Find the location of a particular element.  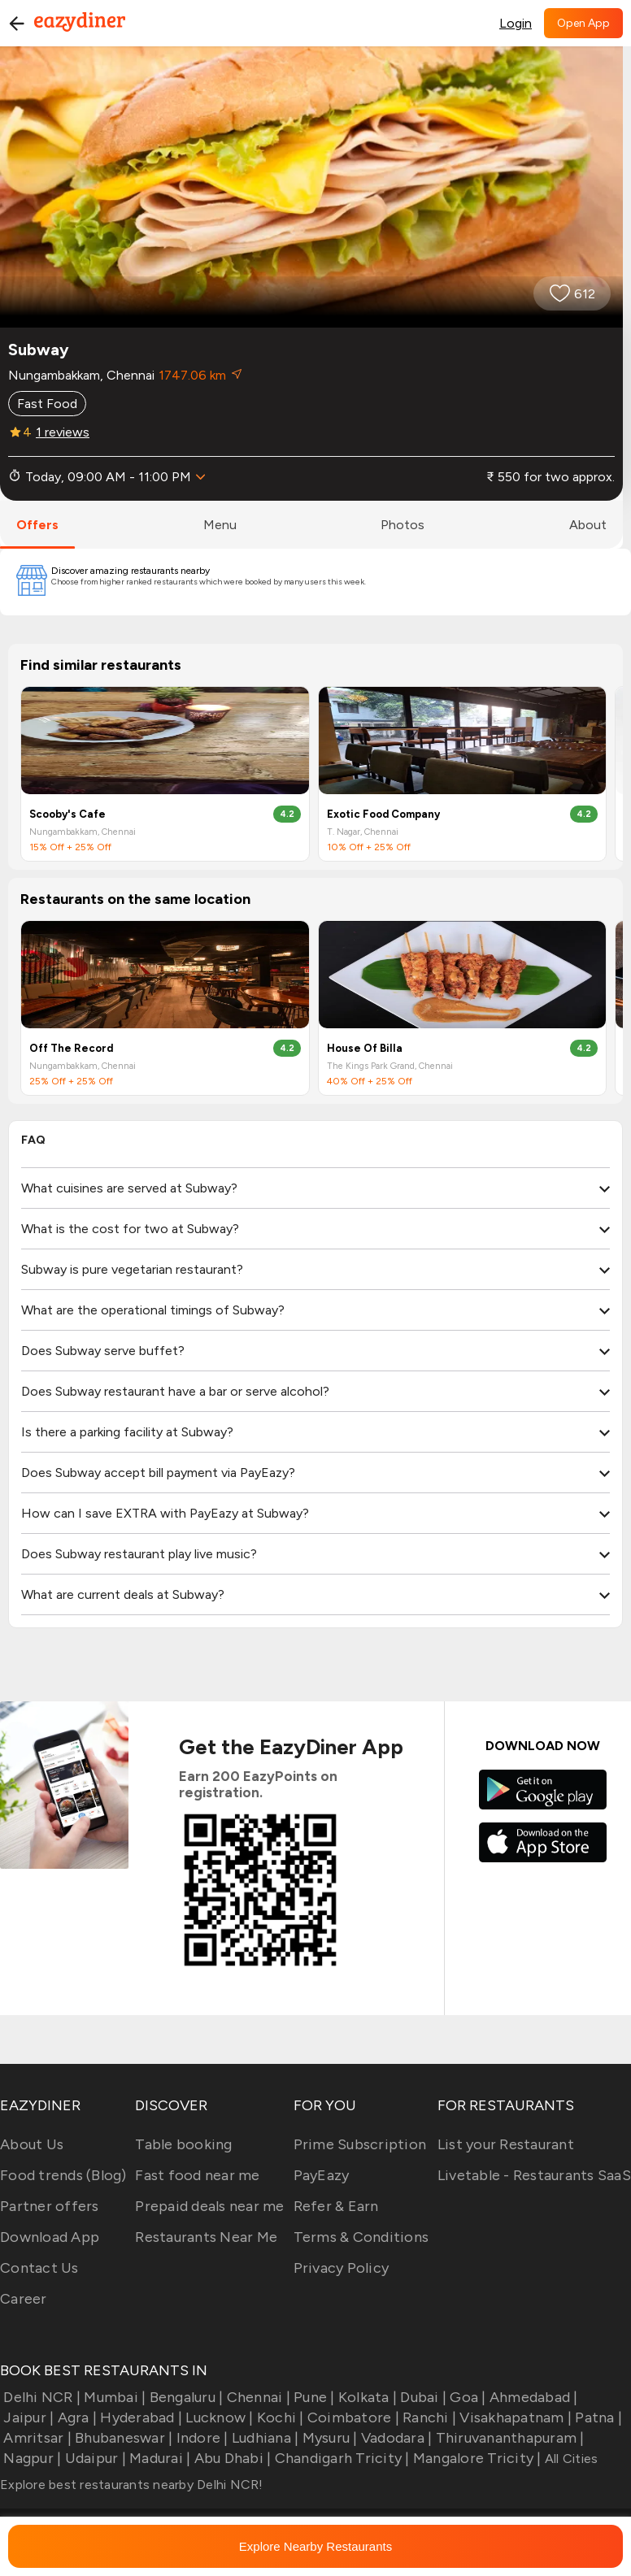

Ranchi | is located at coordinates (427, 2417).